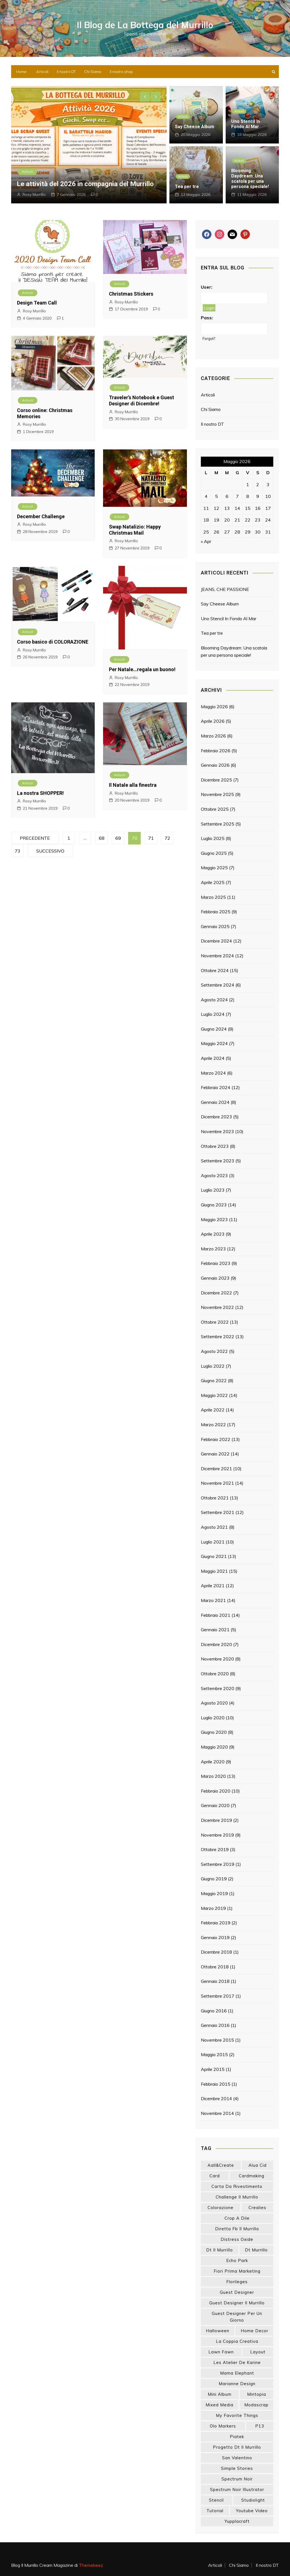 The width and height of the screenshot is (290, 2576). What do you see at coordinates (214, 867) in the screenshot?
I see `Maggio 2025` at bounding box center [214, 867].